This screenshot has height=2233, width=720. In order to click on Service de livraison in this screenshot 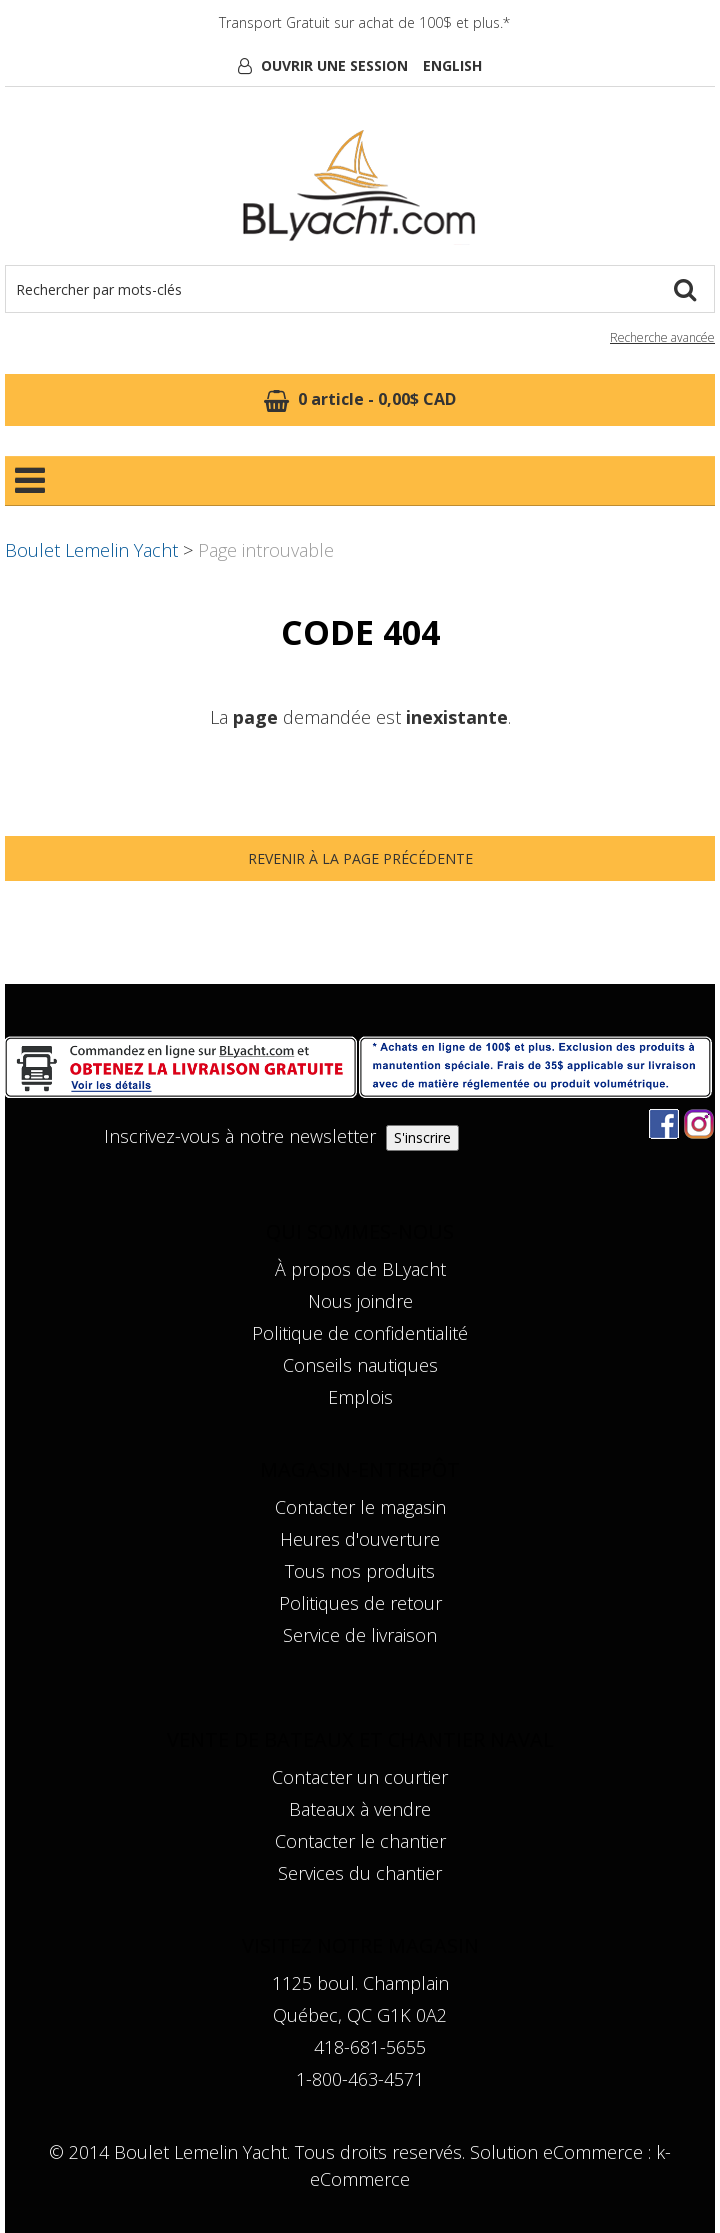, I will do `click(360, 1635)`.